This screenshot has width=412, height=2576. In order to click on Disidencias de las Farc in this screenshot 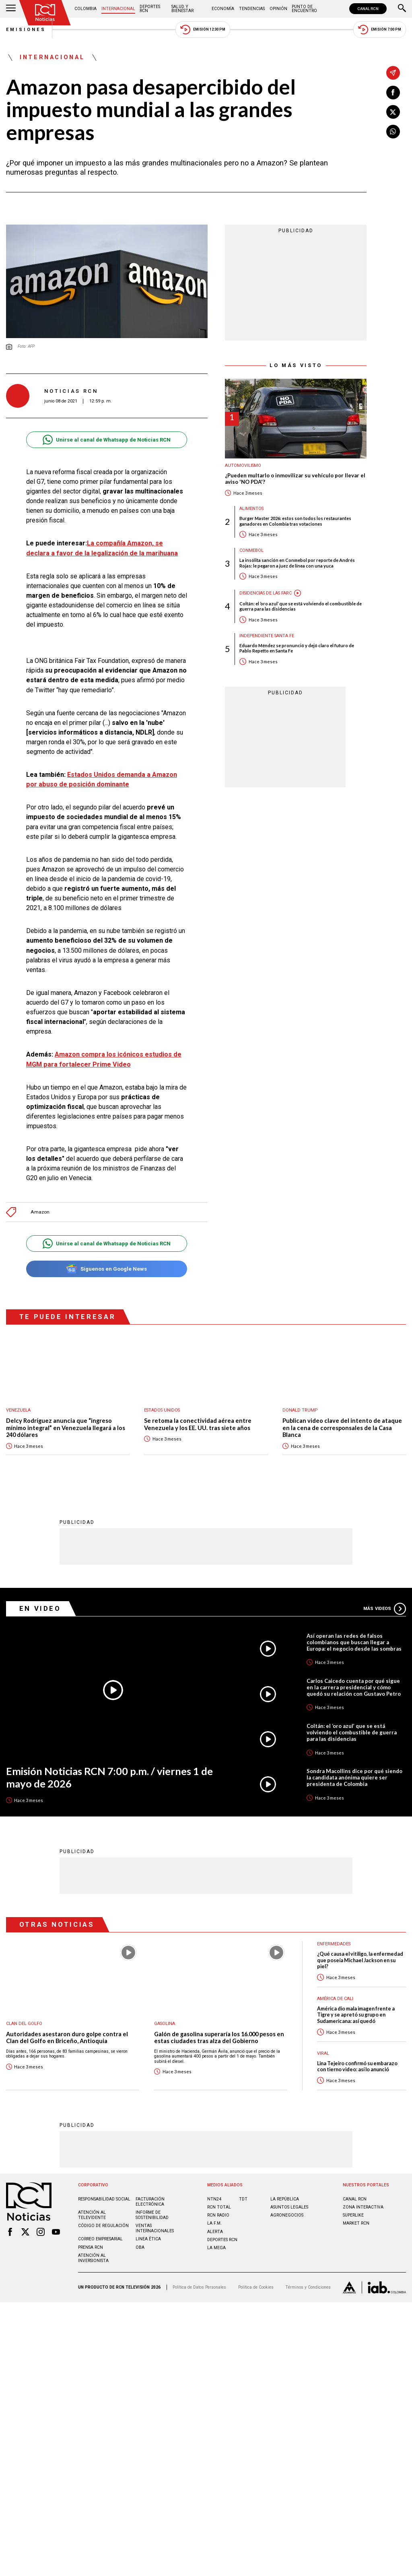, I will do `click(265, 593)`.